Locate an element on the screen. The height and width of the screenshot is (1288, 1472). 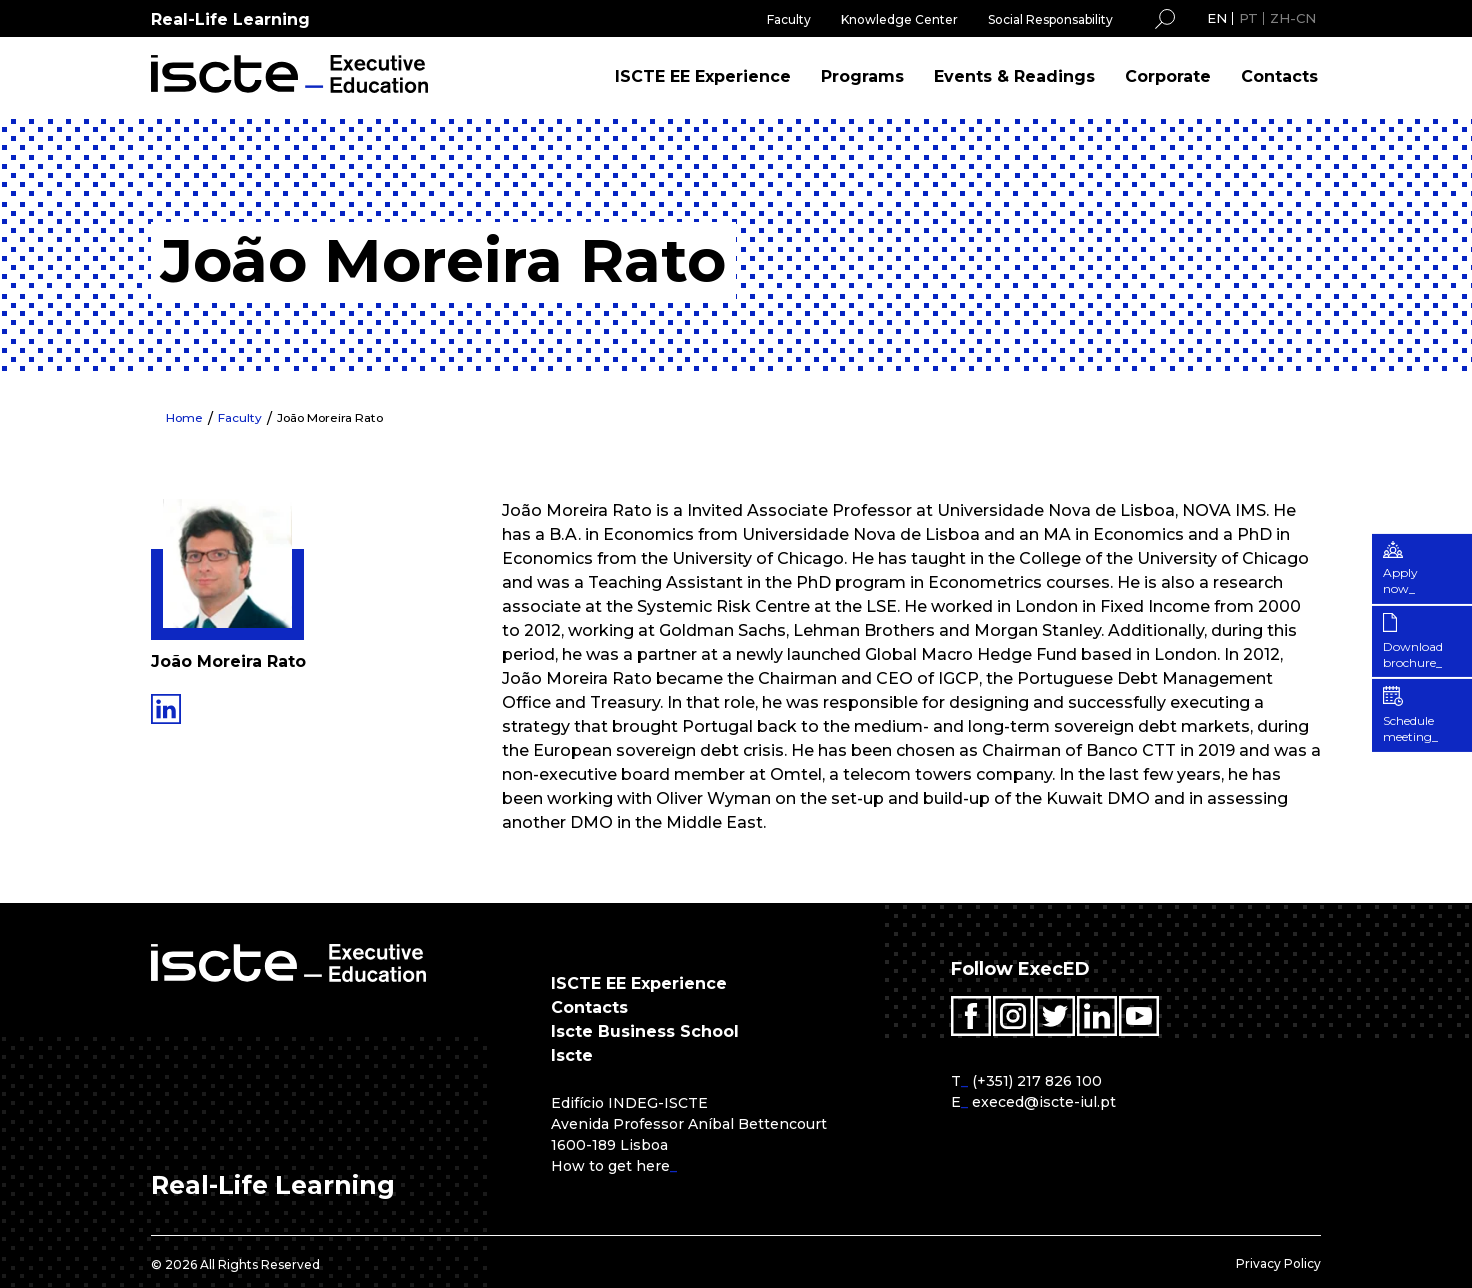
Knowledge Center [menuitem] is located at coordinates (899, 19).